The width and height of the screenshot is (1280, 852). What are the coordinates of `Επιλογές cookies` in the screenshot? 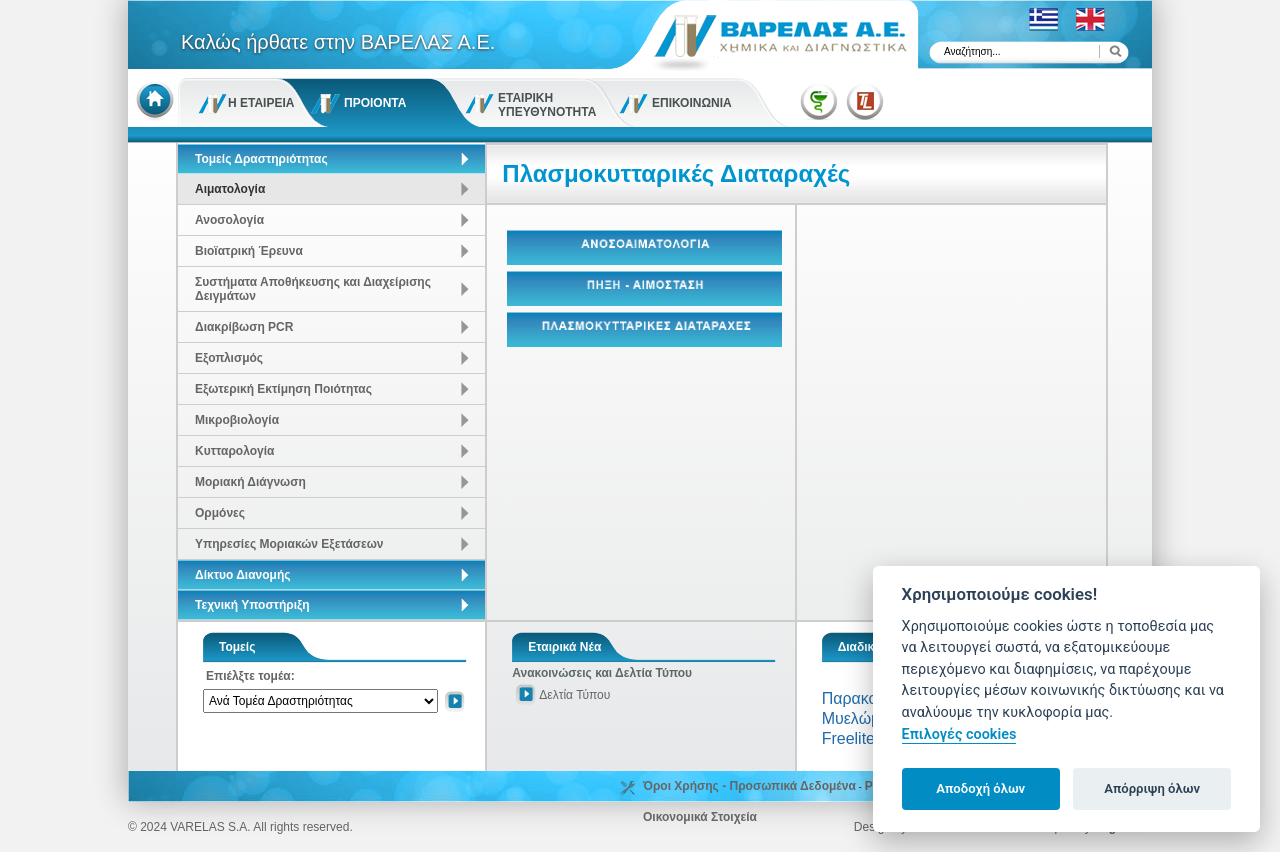 It's located at (959, 734).